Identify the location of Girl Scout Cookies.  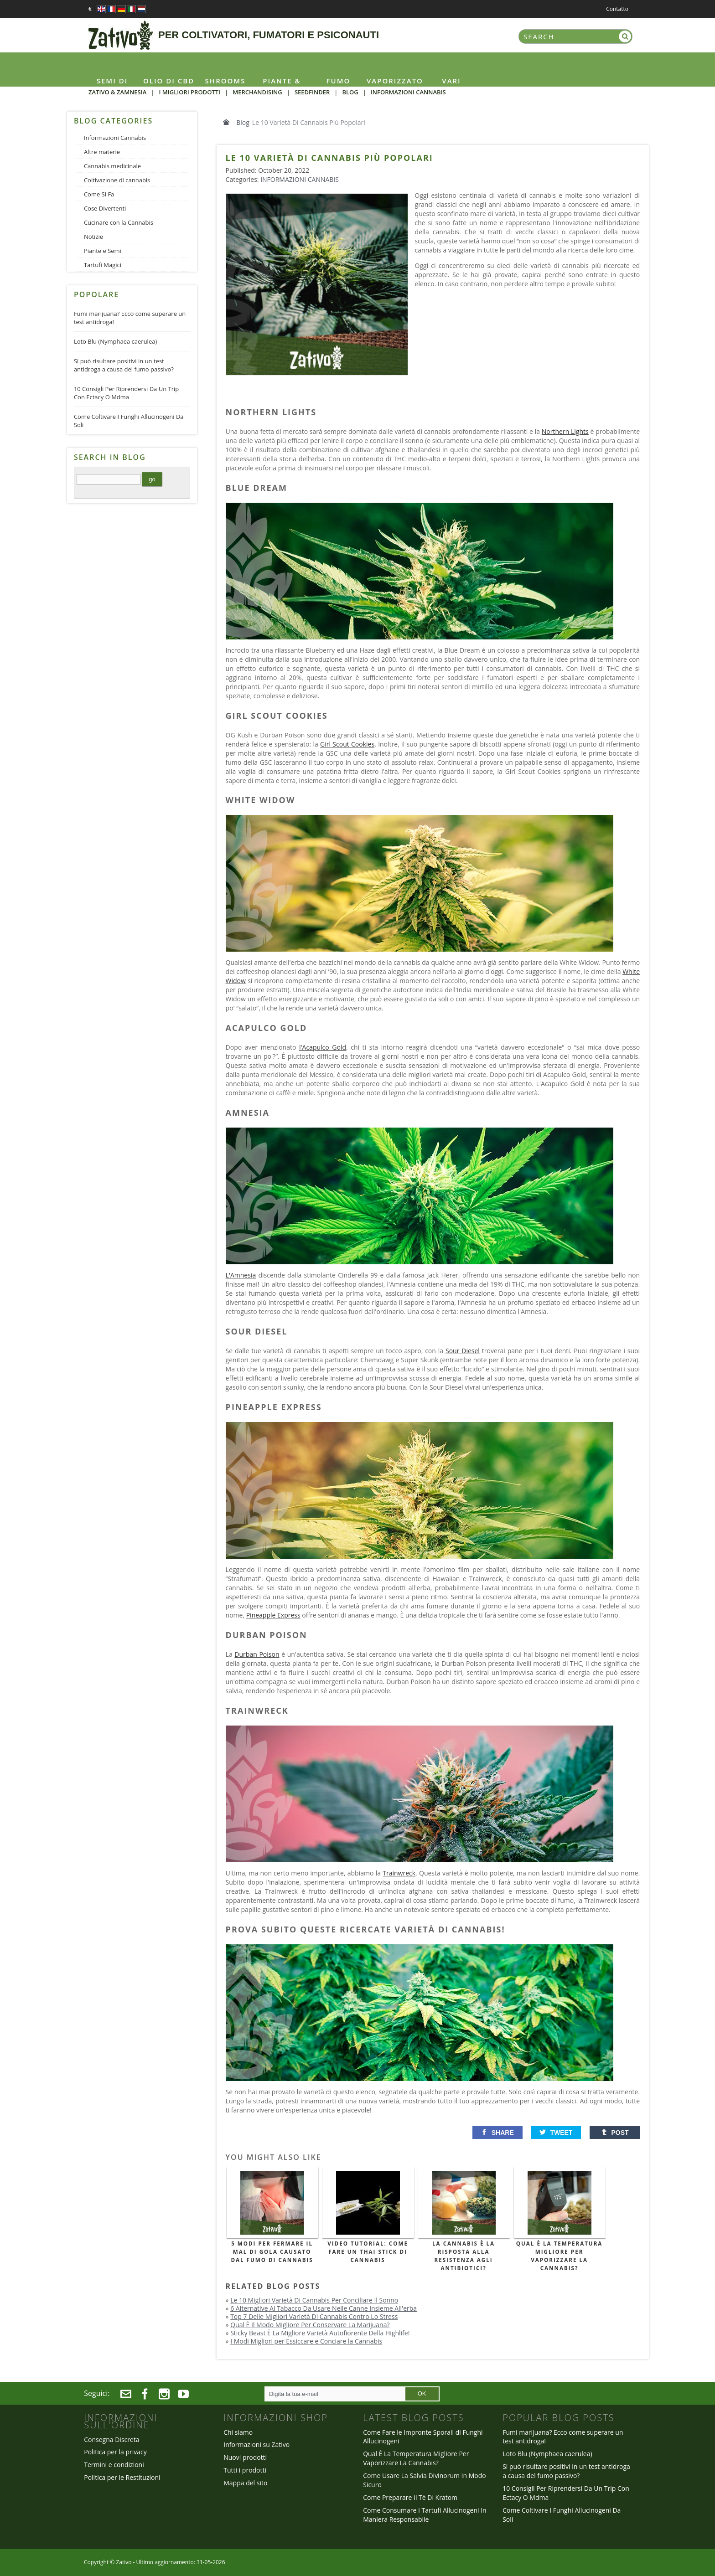
(347, 744).